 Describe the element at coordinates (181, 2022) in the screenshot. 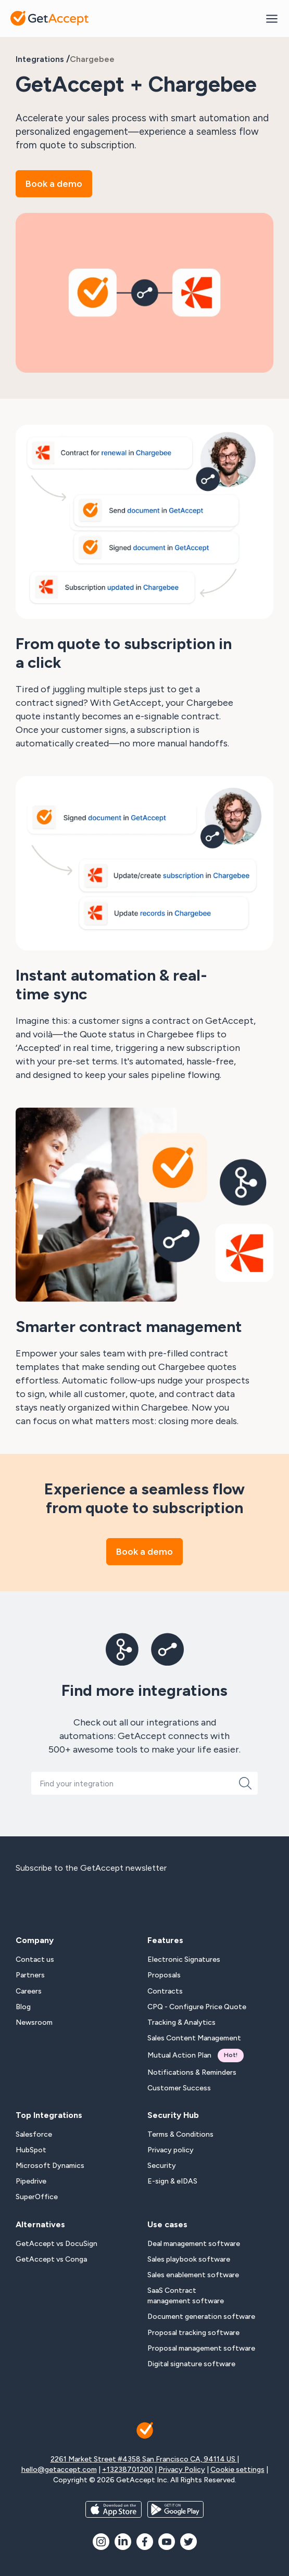

I see `Tracking & Analytics` at that location.